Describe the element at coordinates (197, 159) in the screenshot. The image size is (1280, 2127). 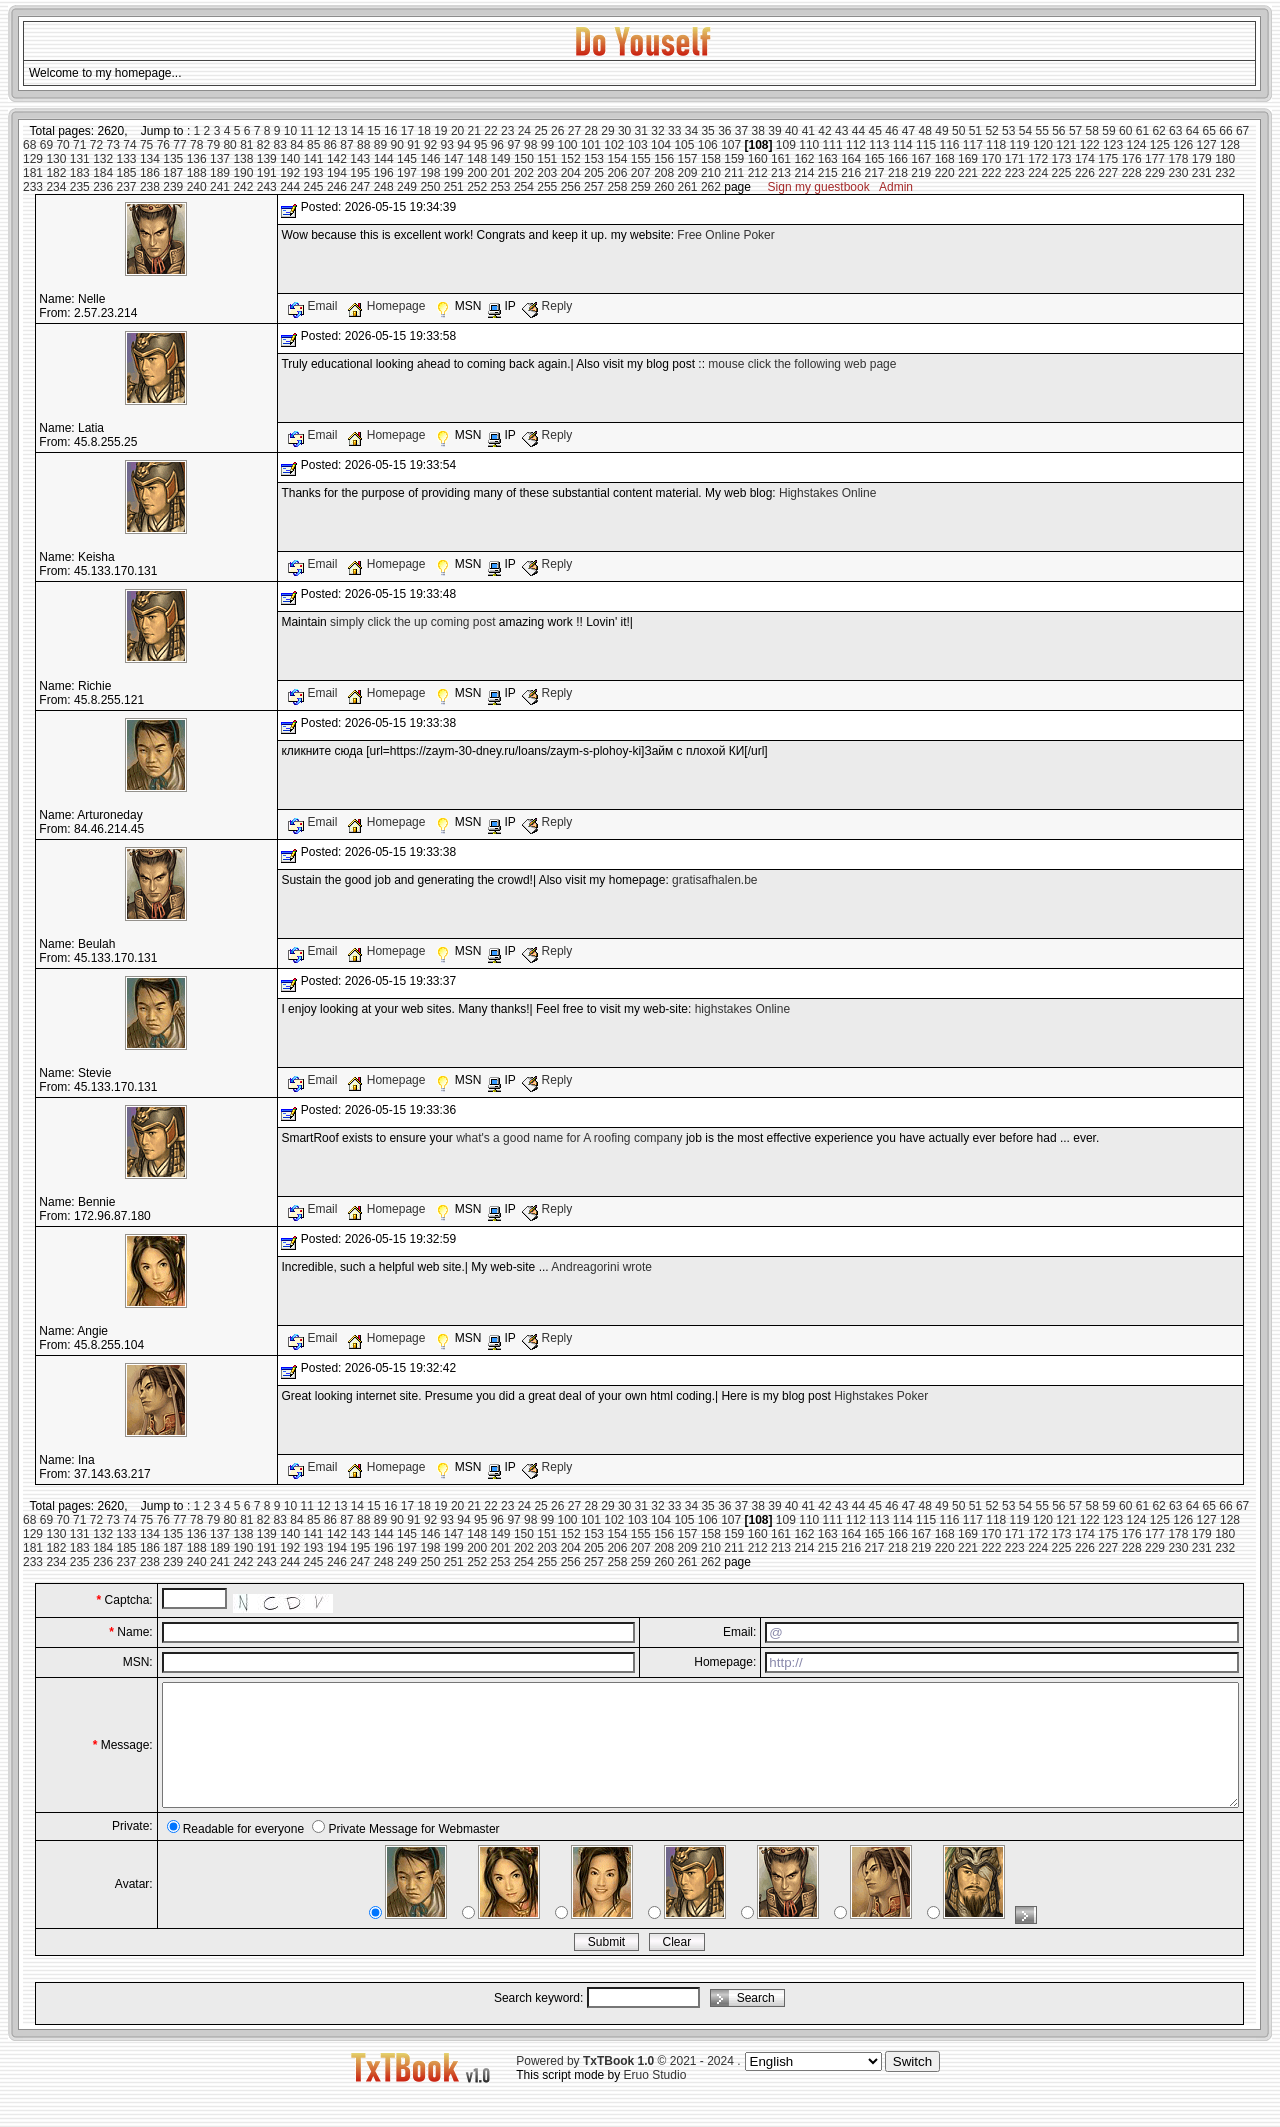
I see `136` at that location.